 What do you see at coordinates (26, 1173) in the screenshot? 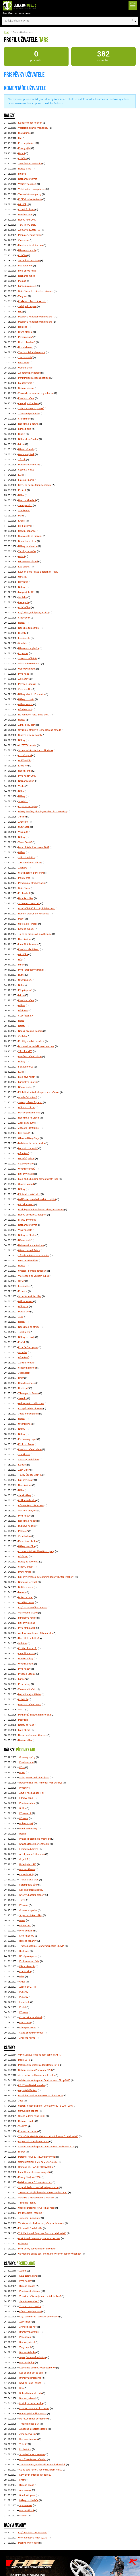
I see `Můj první nález` at bounding box center [26, 1173].